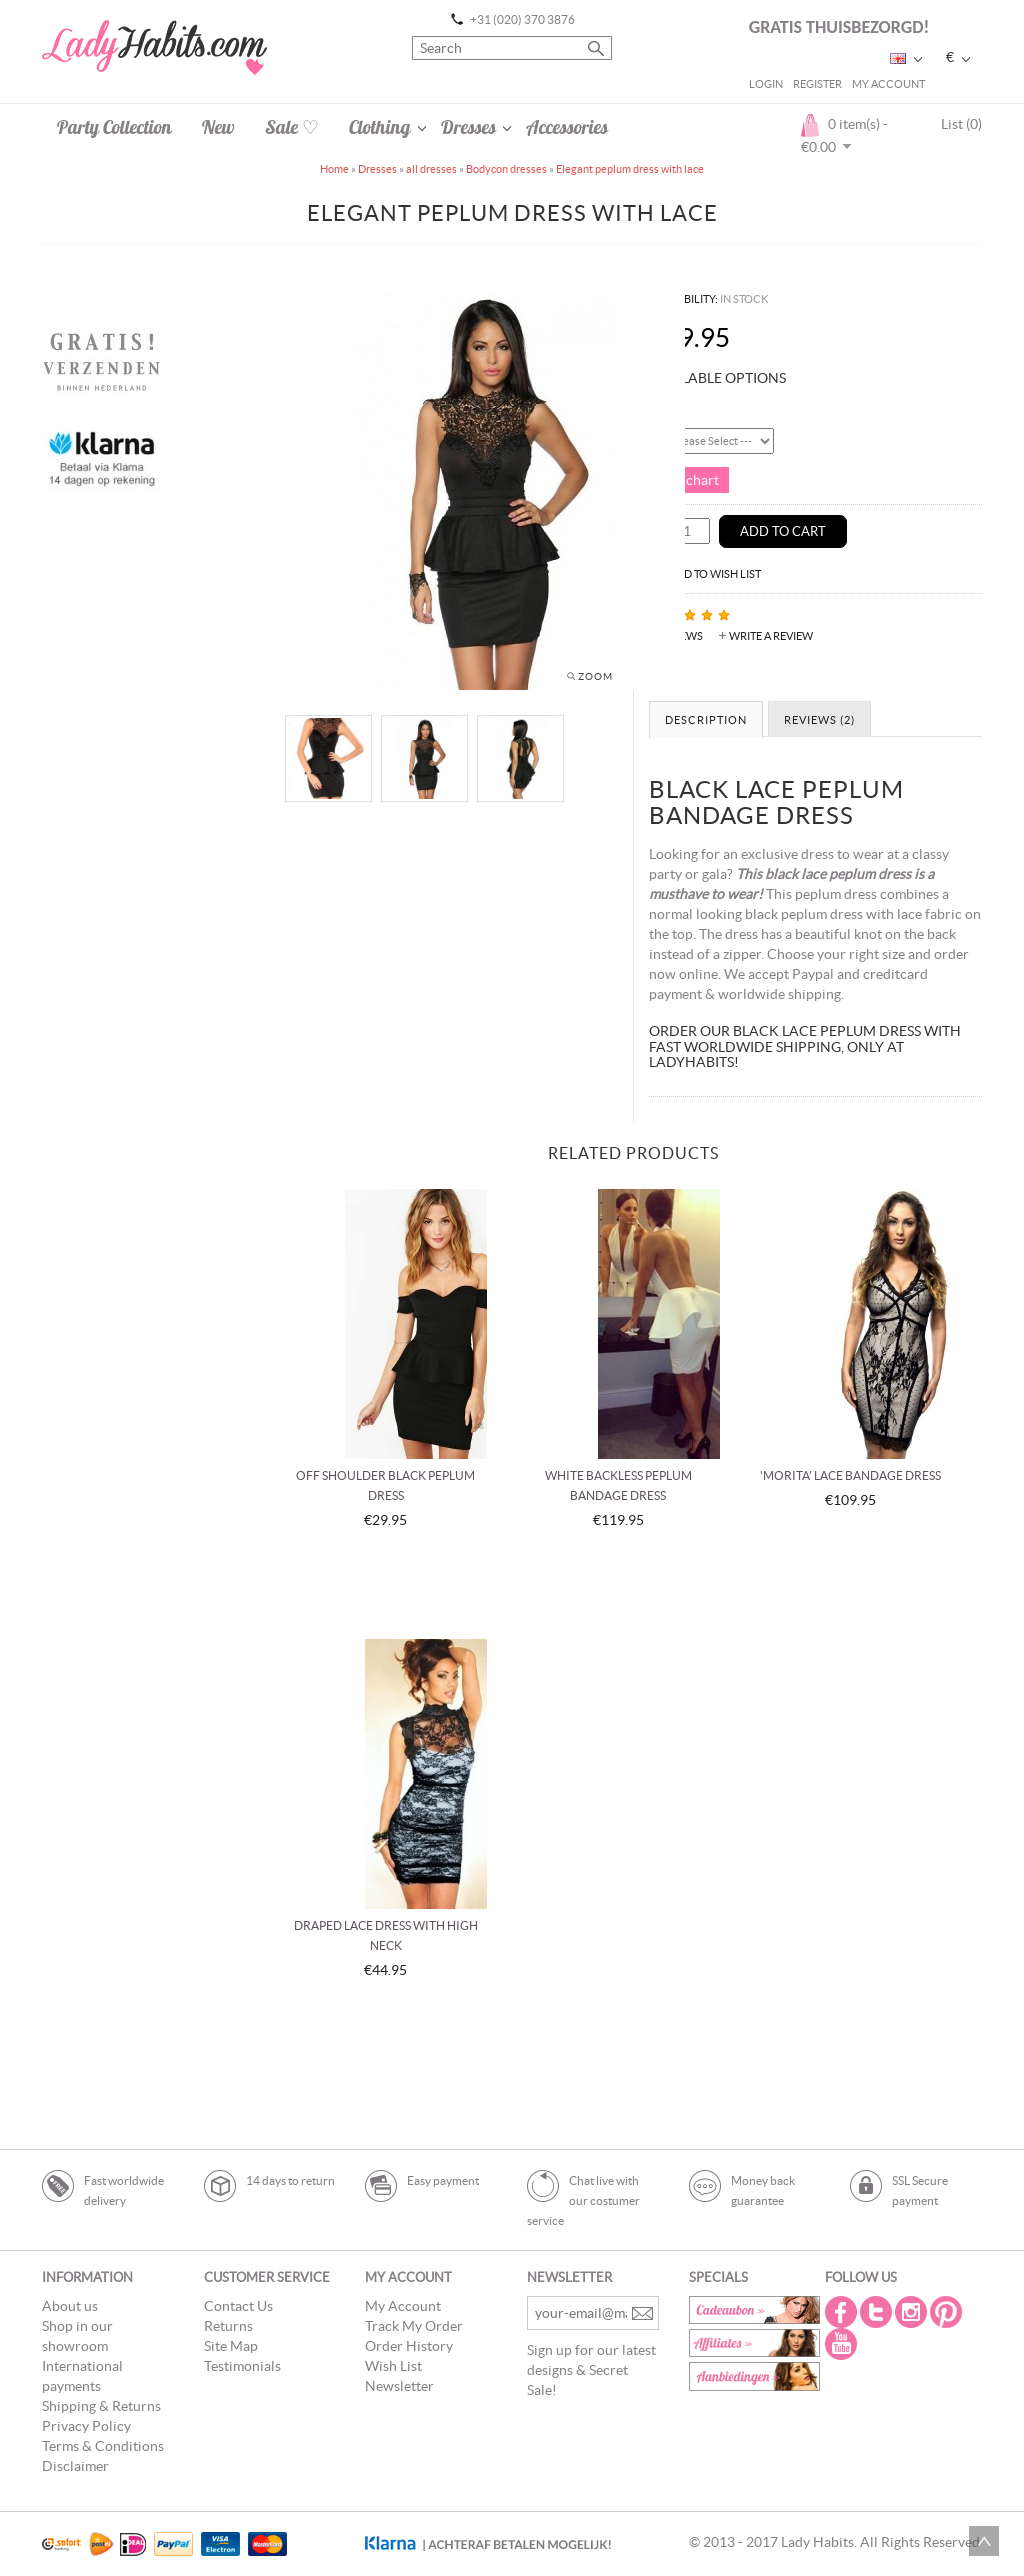 The width and height of the screenshot is (1024, 2576). What do you see at coordinates (888, 84) in the screenshot?
I see `My Account` at bounding box center [888, 84].